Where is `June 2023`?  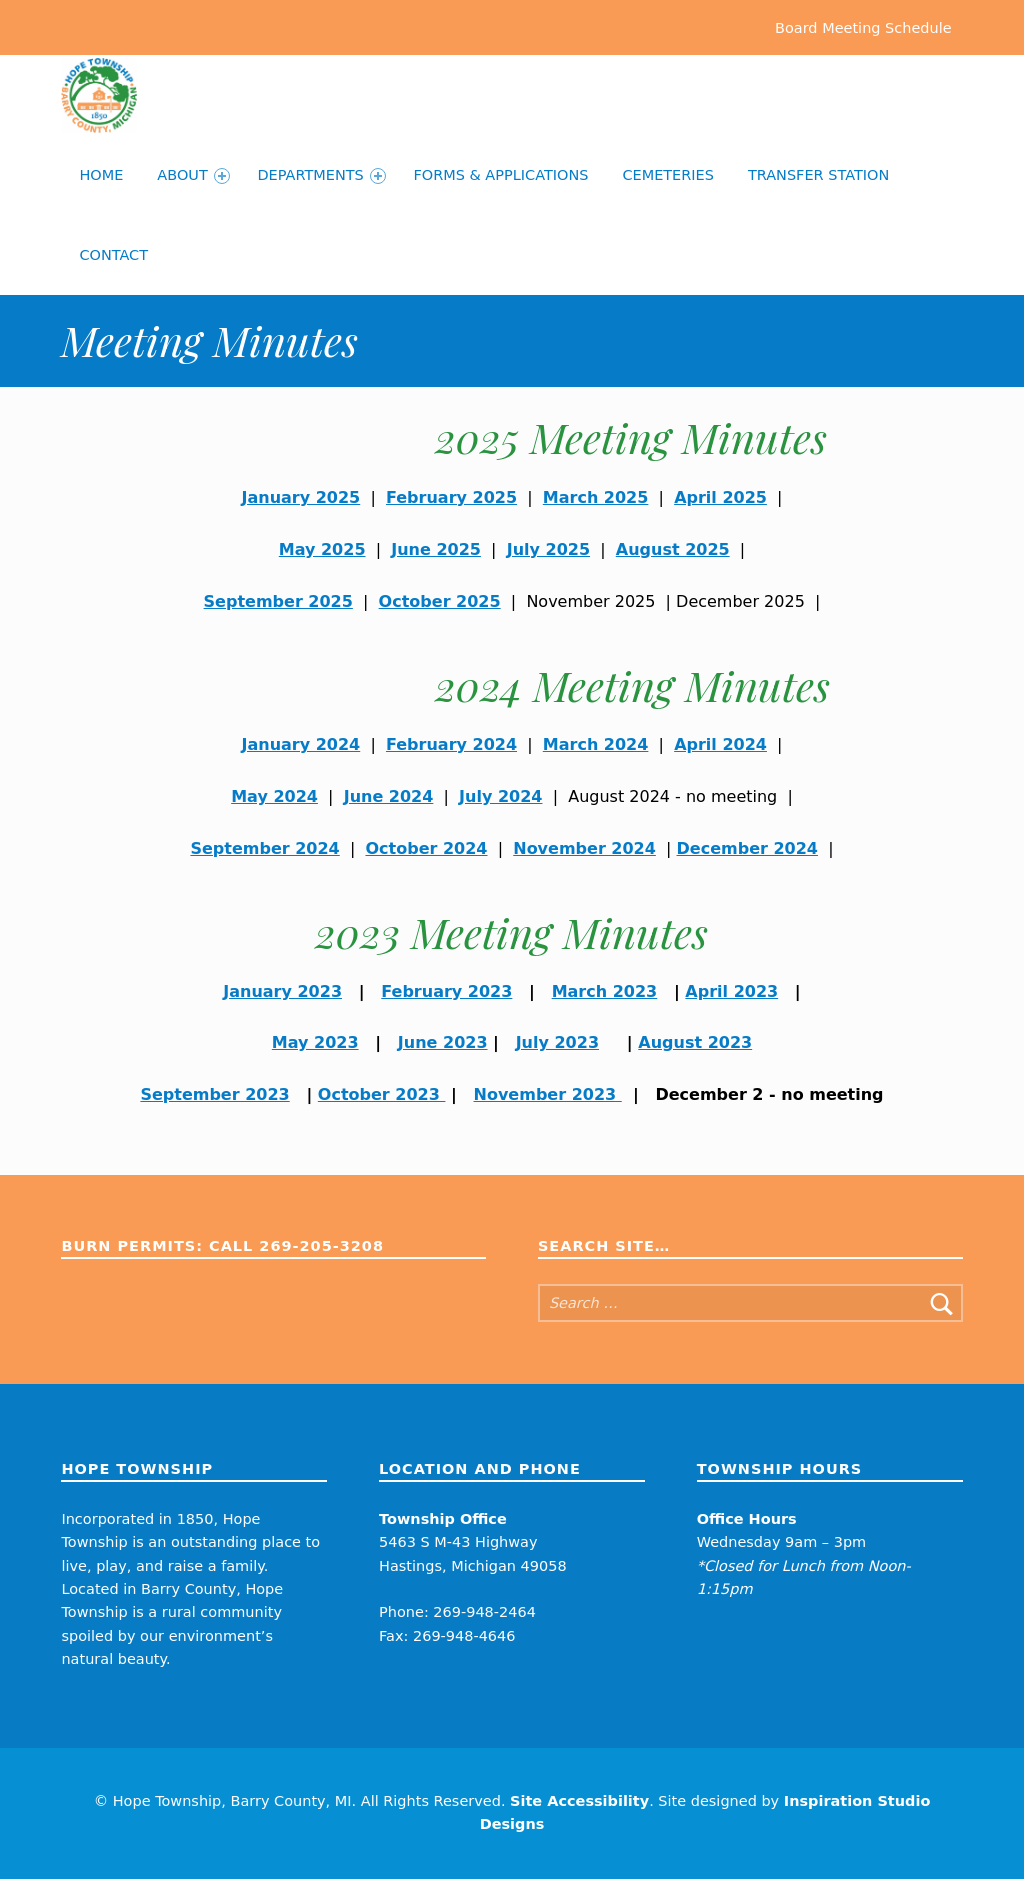
June 2023 is located at coordinates (443, 1042).